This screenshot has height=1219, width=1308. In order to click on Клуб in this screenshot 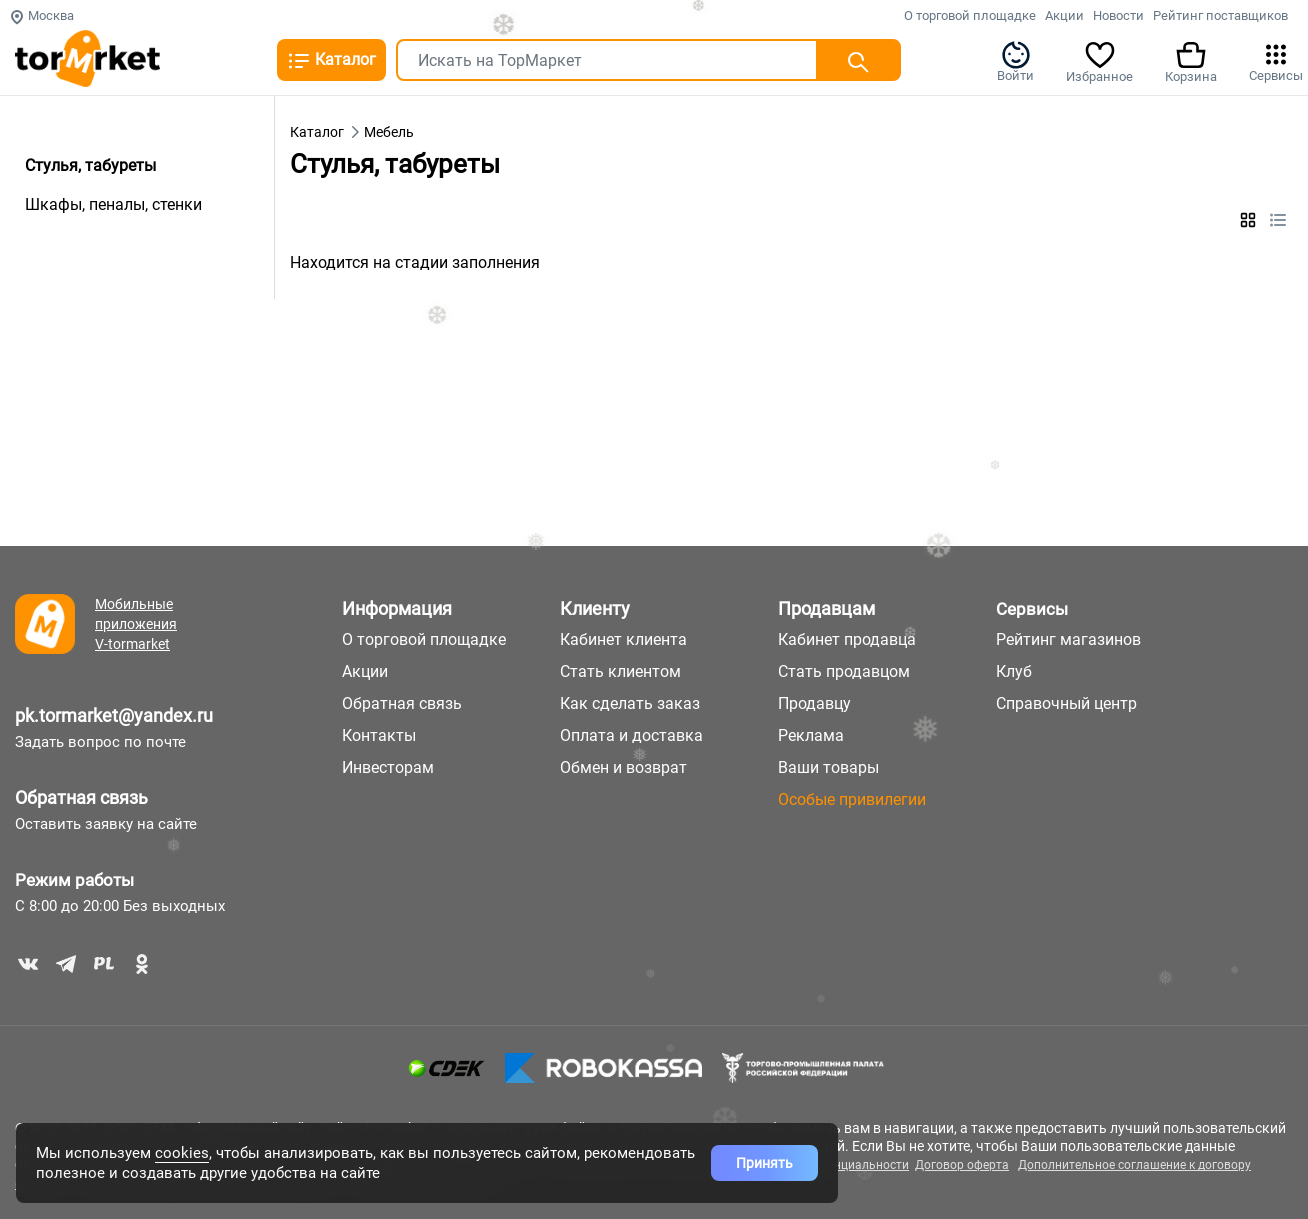, I will do `click(1014, 671)`.